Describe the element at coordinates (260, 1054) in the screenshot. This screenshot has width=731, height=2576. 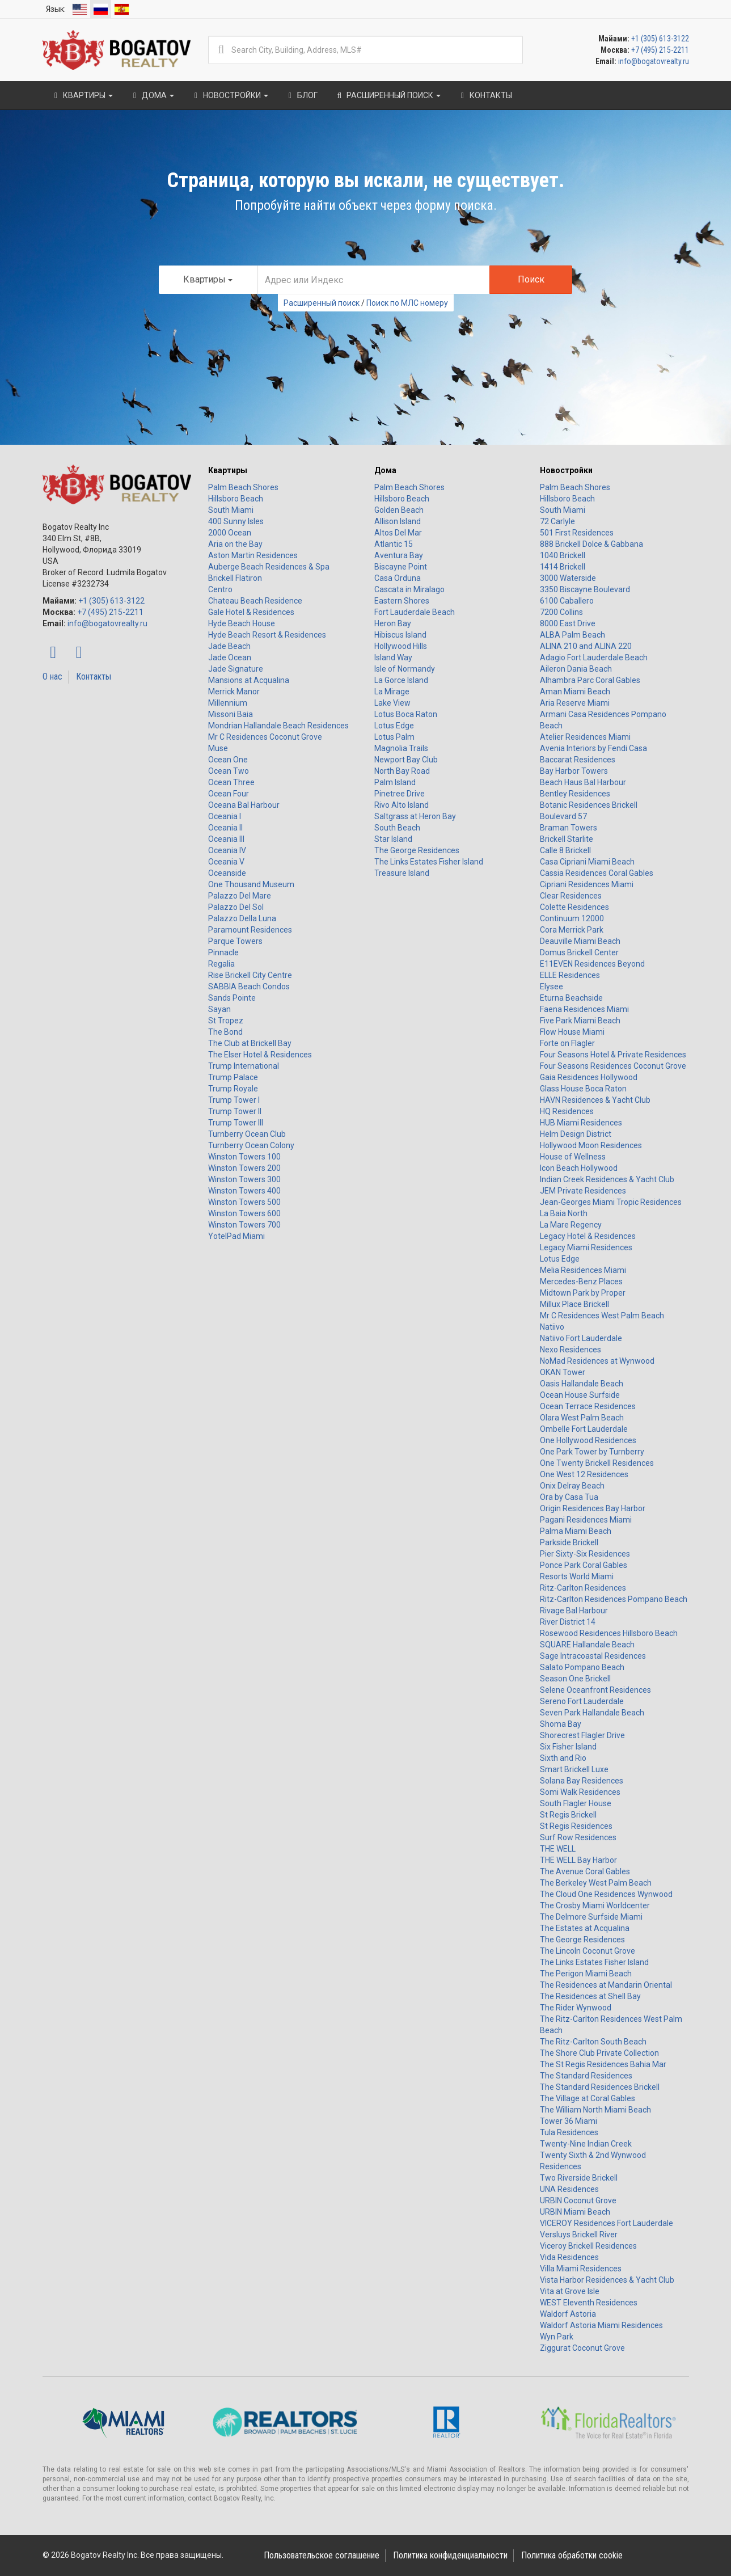
I see `The Elser Hotel & Residences` at that location.